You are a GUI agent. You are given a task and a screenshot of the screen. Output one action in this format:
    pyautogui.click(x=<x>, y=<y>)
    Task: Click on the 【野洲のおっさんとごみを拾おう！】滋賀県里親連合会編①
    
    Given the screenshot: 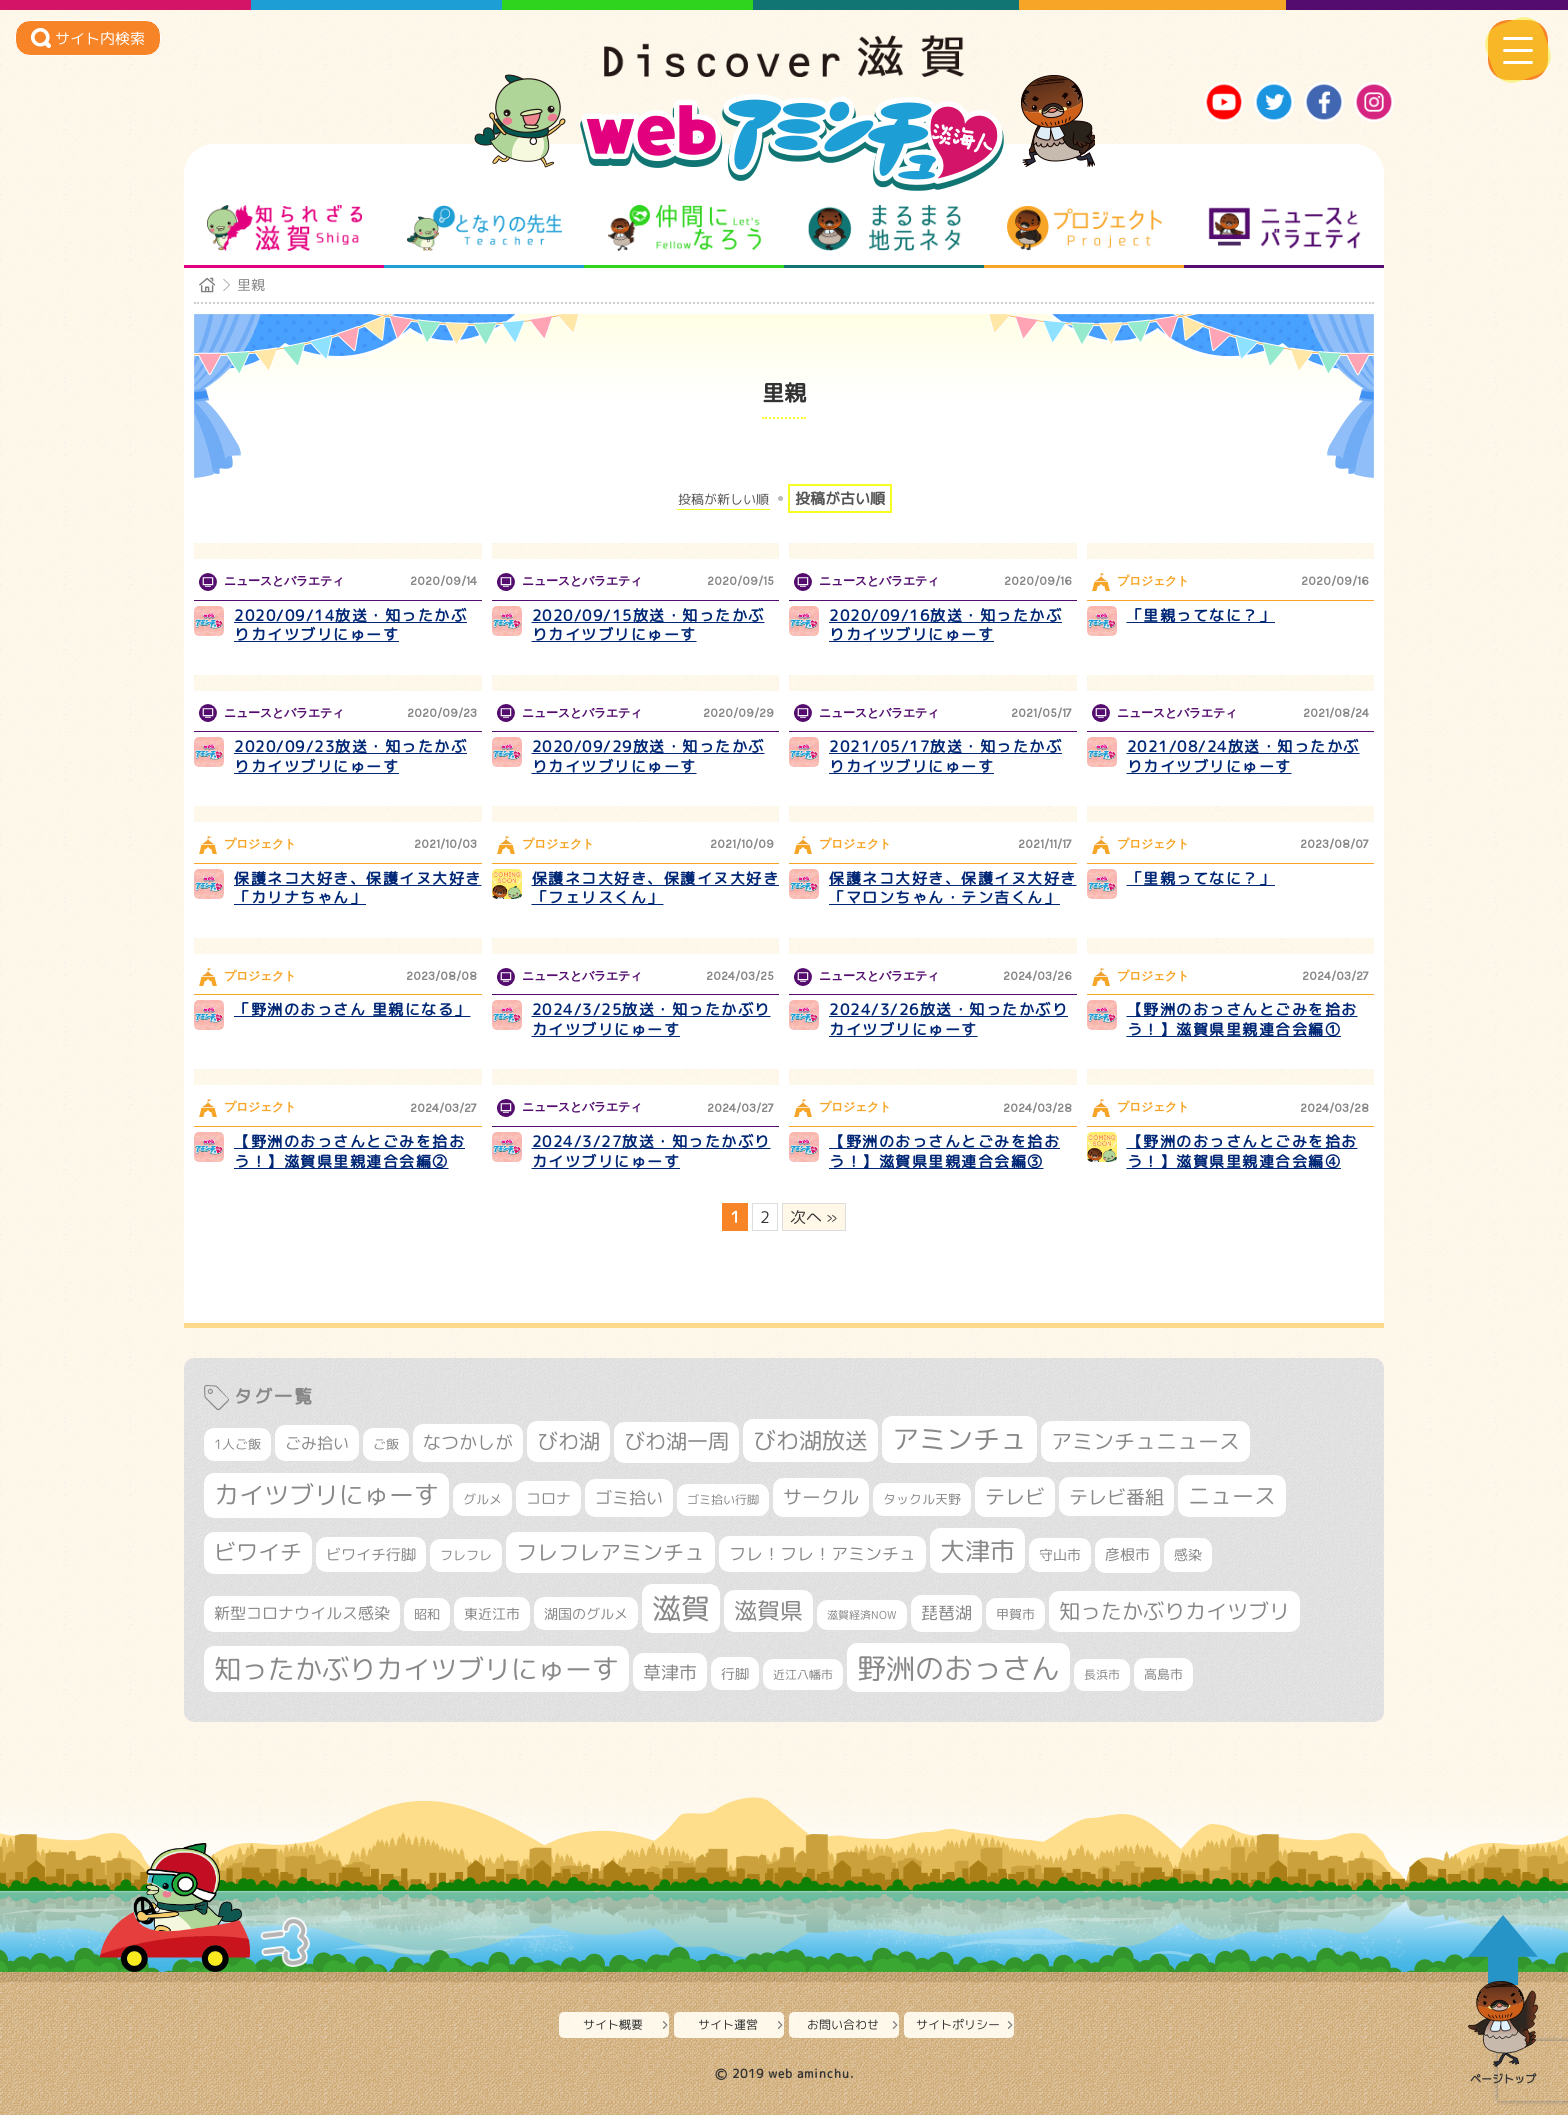 What is the action you would take?
    pyautogui.click(x=1242, y=1019)
    